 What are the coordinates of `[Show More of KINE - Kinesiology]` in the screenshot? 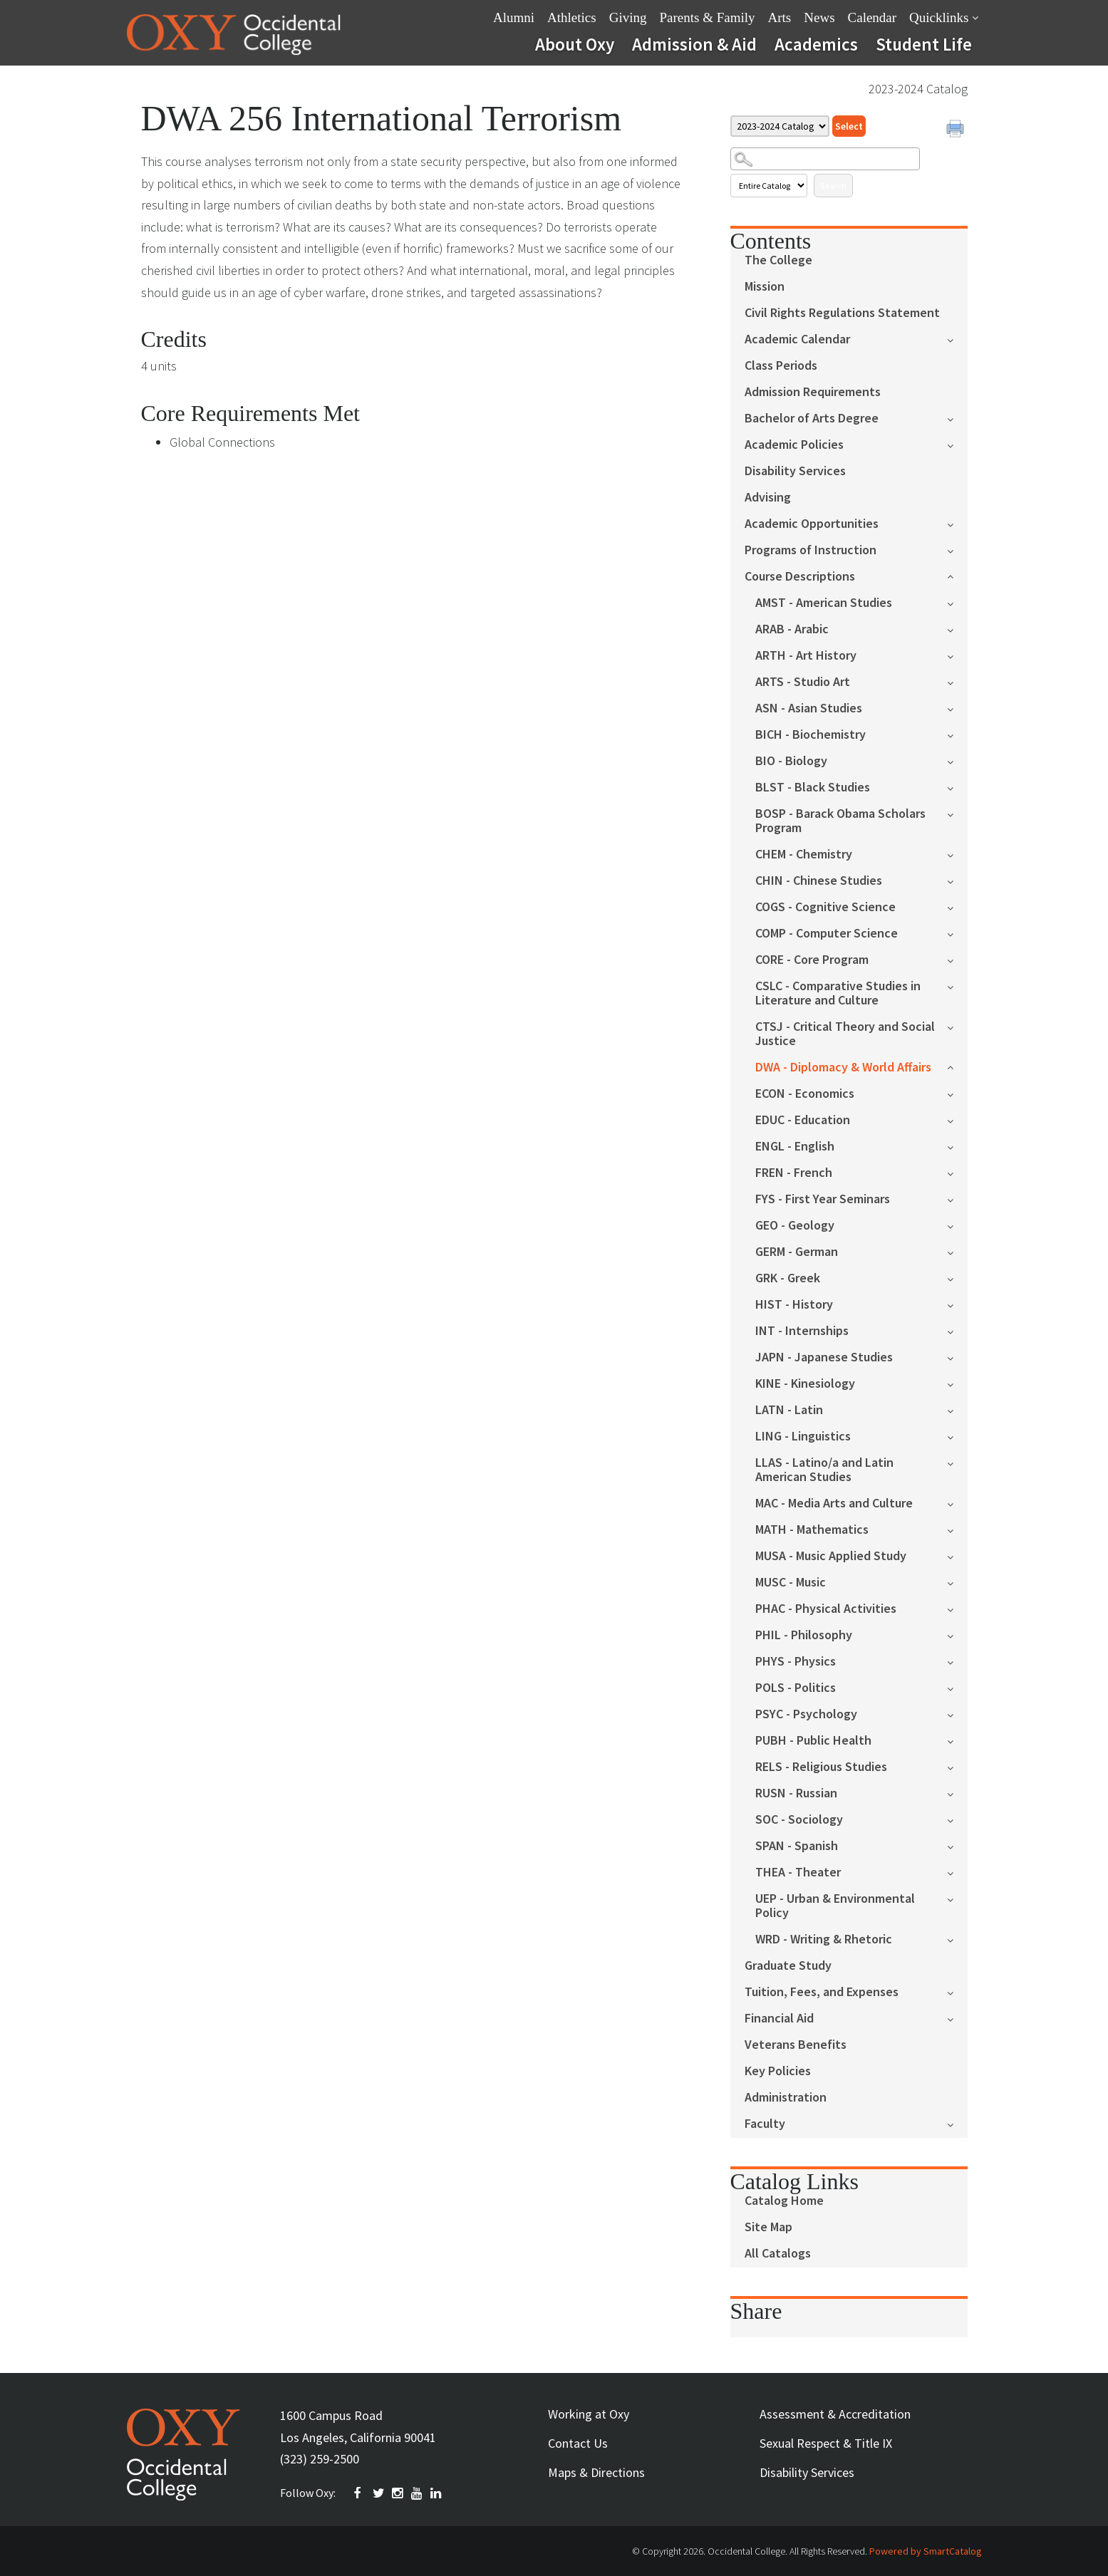 It's located at (957, 1383).